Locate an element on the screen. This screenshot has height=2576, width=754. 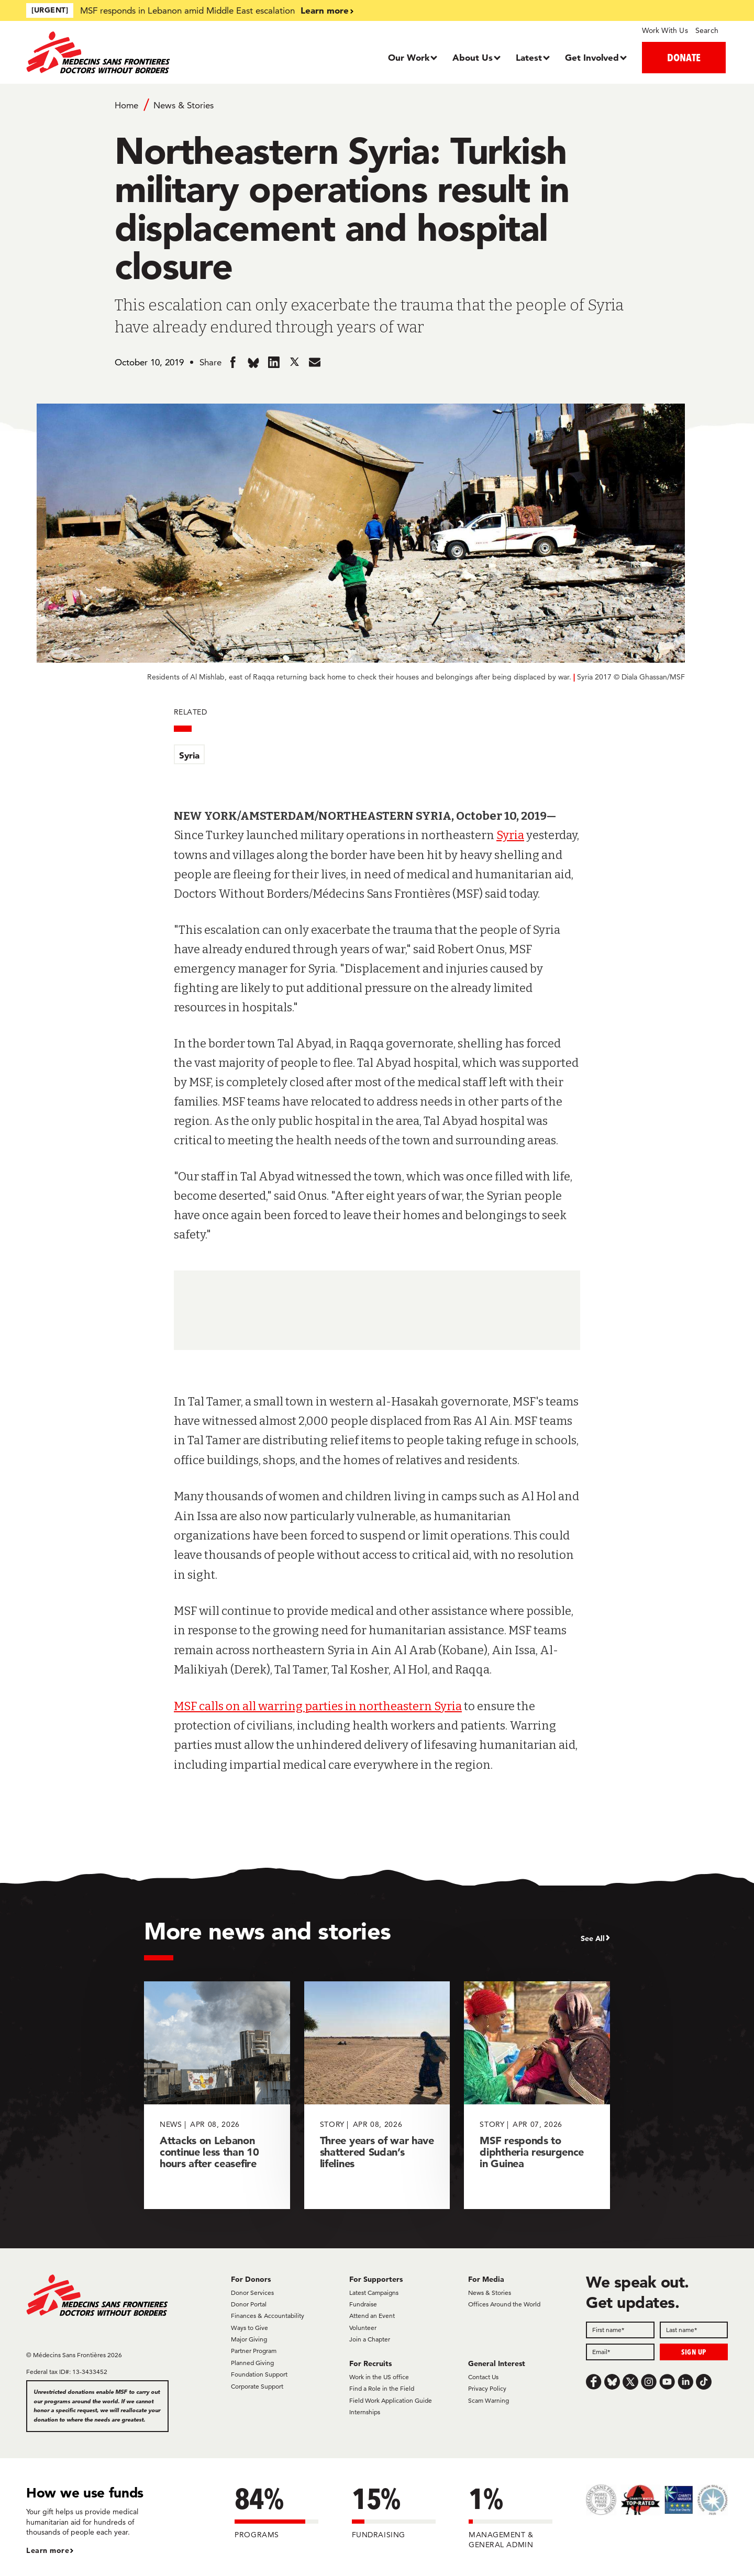
[Breadcrumb] is located at coordinates (377, 104).